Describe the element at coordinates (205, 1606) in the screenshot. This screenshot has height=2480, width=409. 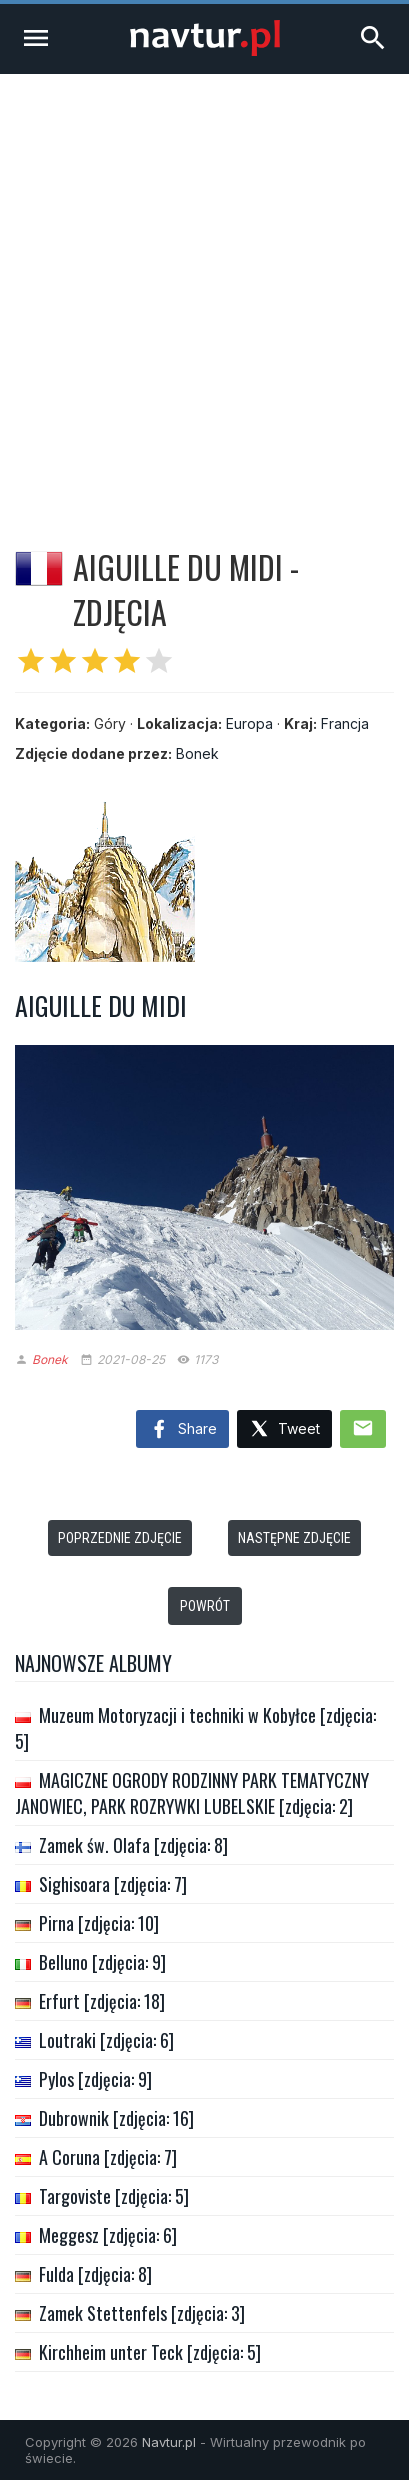
I see `Powrót` at that location.